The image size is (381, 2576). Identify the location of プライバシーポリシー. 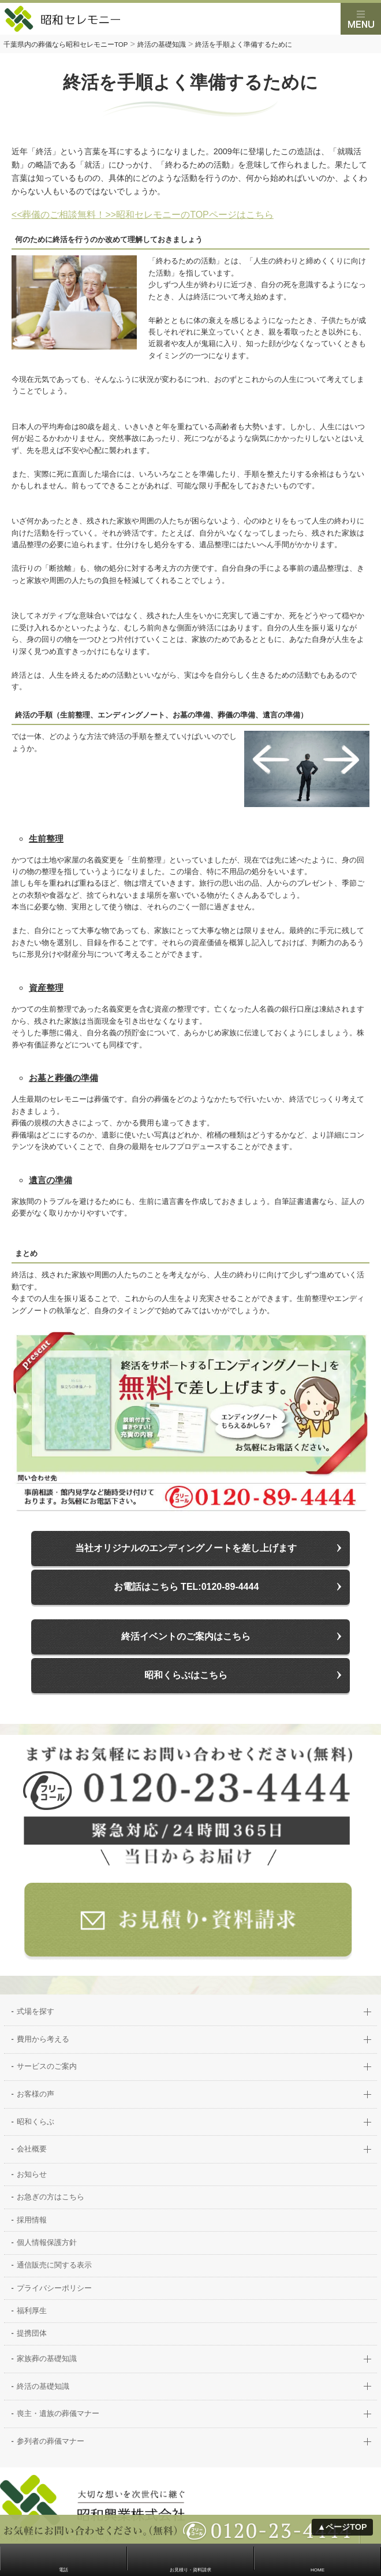
(54, 2288).